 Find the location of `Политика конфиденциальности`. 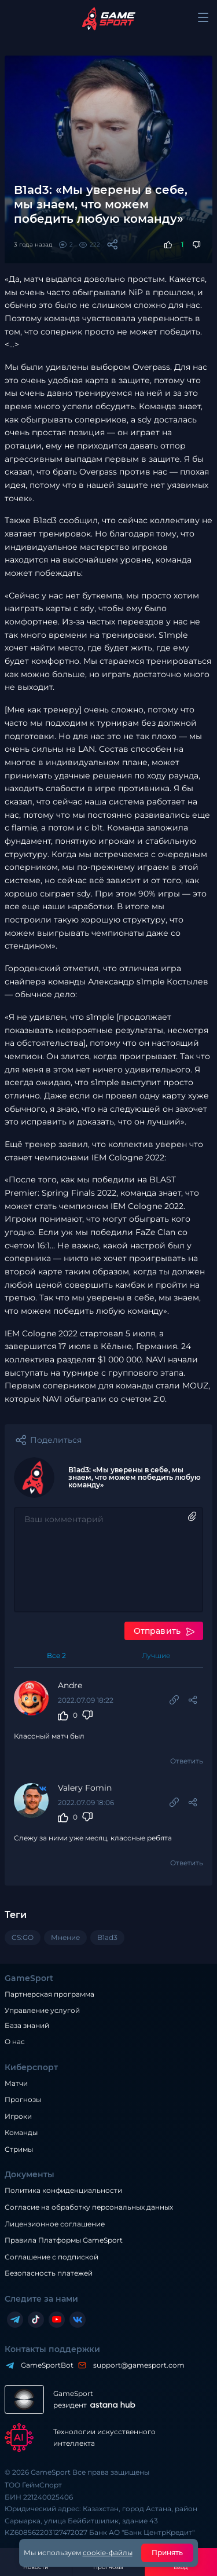

Политика конфиденциальности is located at coordinates (63, 2190).